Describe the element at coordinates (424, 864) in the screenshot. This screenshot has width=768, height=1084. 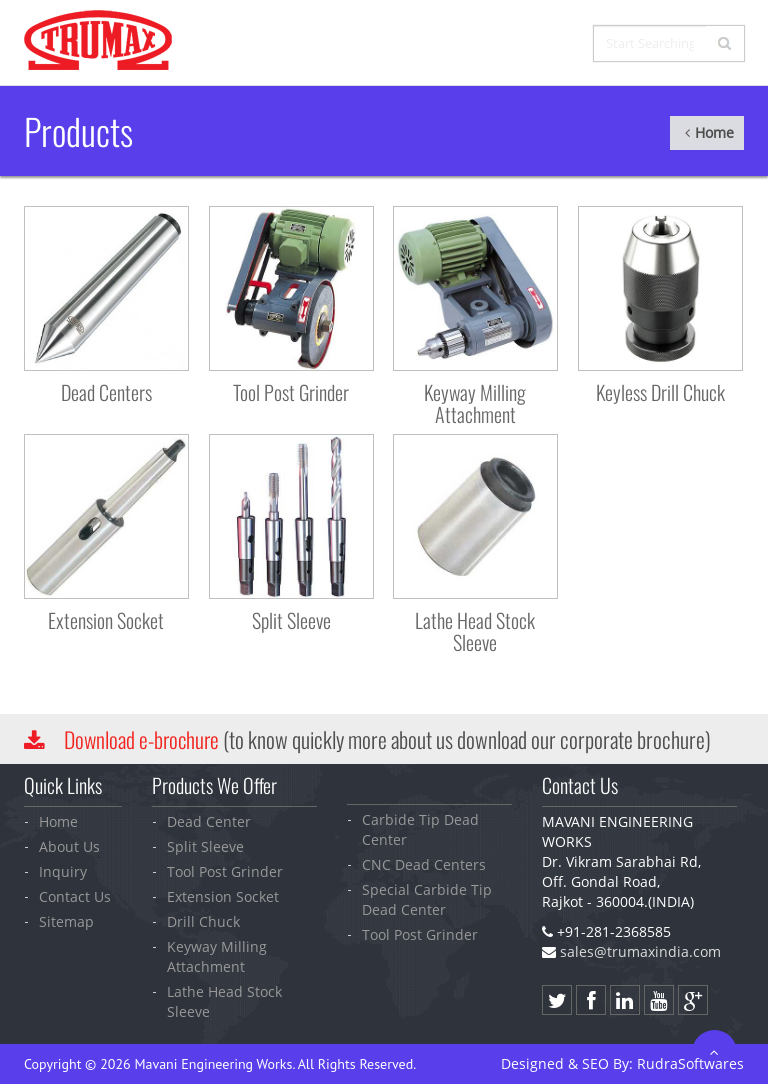
I see `CNC Dead Centers` at that location.